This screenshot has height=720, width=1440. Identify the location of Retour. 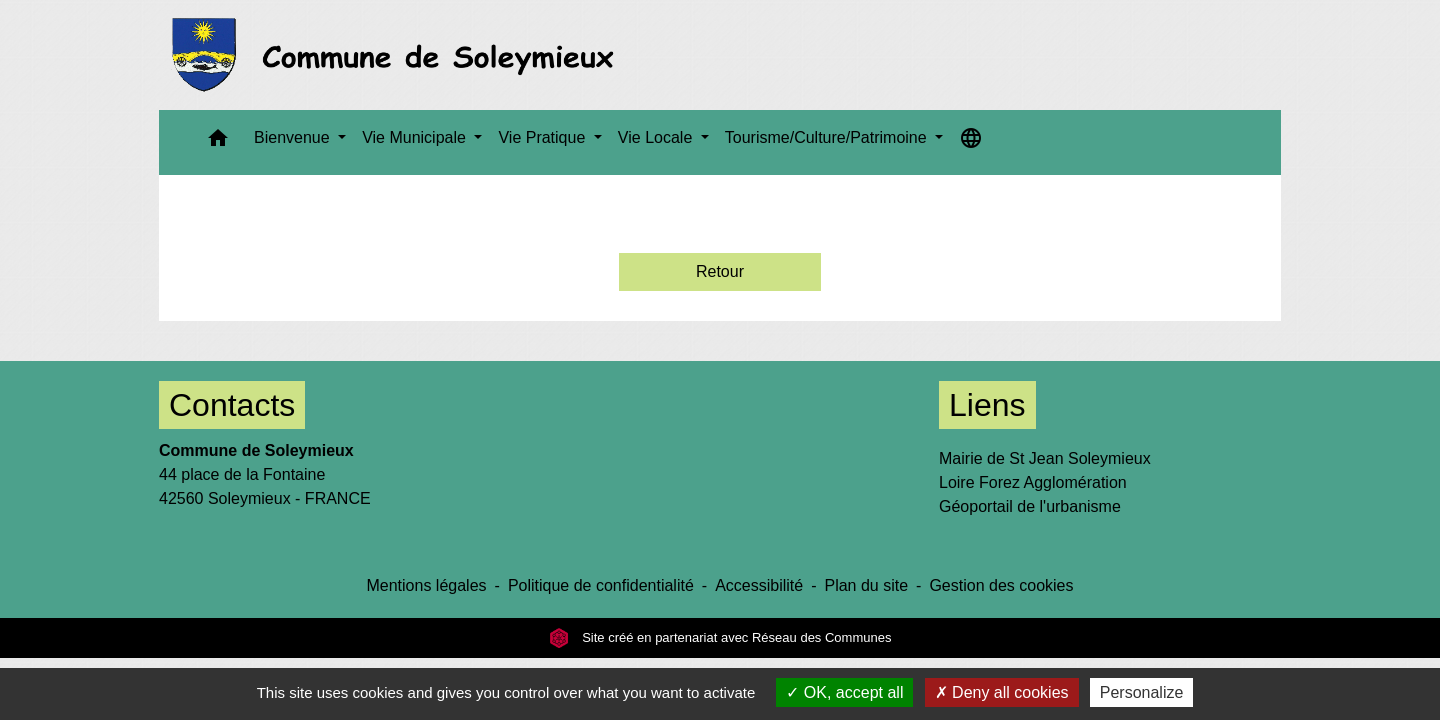
(720, 271).